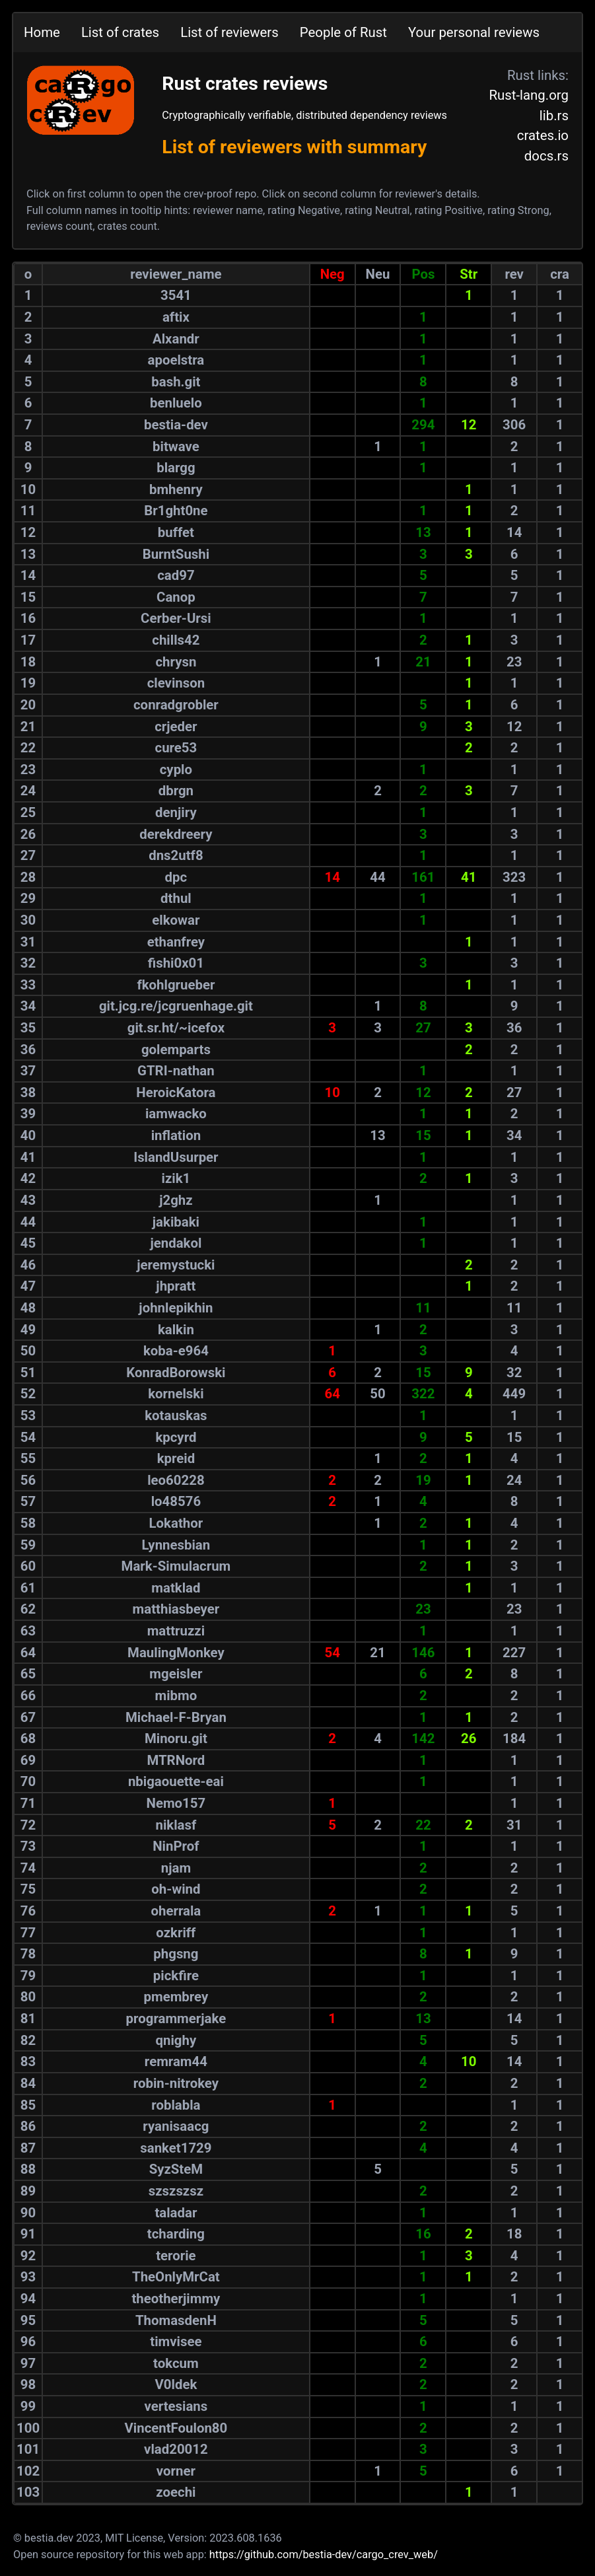  I want to click on timvisee, so click(175, 2341).